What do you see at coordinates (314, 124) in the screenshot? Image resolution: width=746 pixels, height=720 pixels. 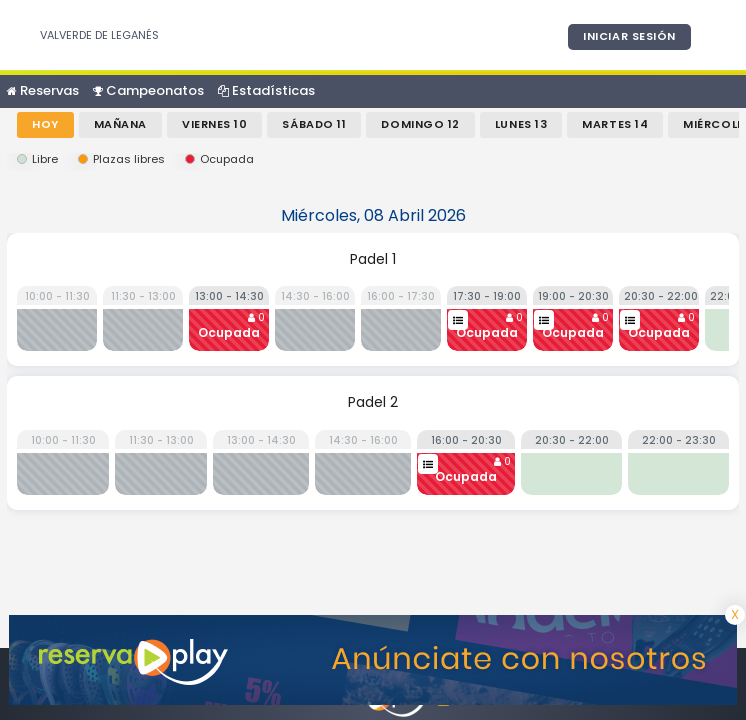 I see `Sábado 11` at bounding box center [314, 124].